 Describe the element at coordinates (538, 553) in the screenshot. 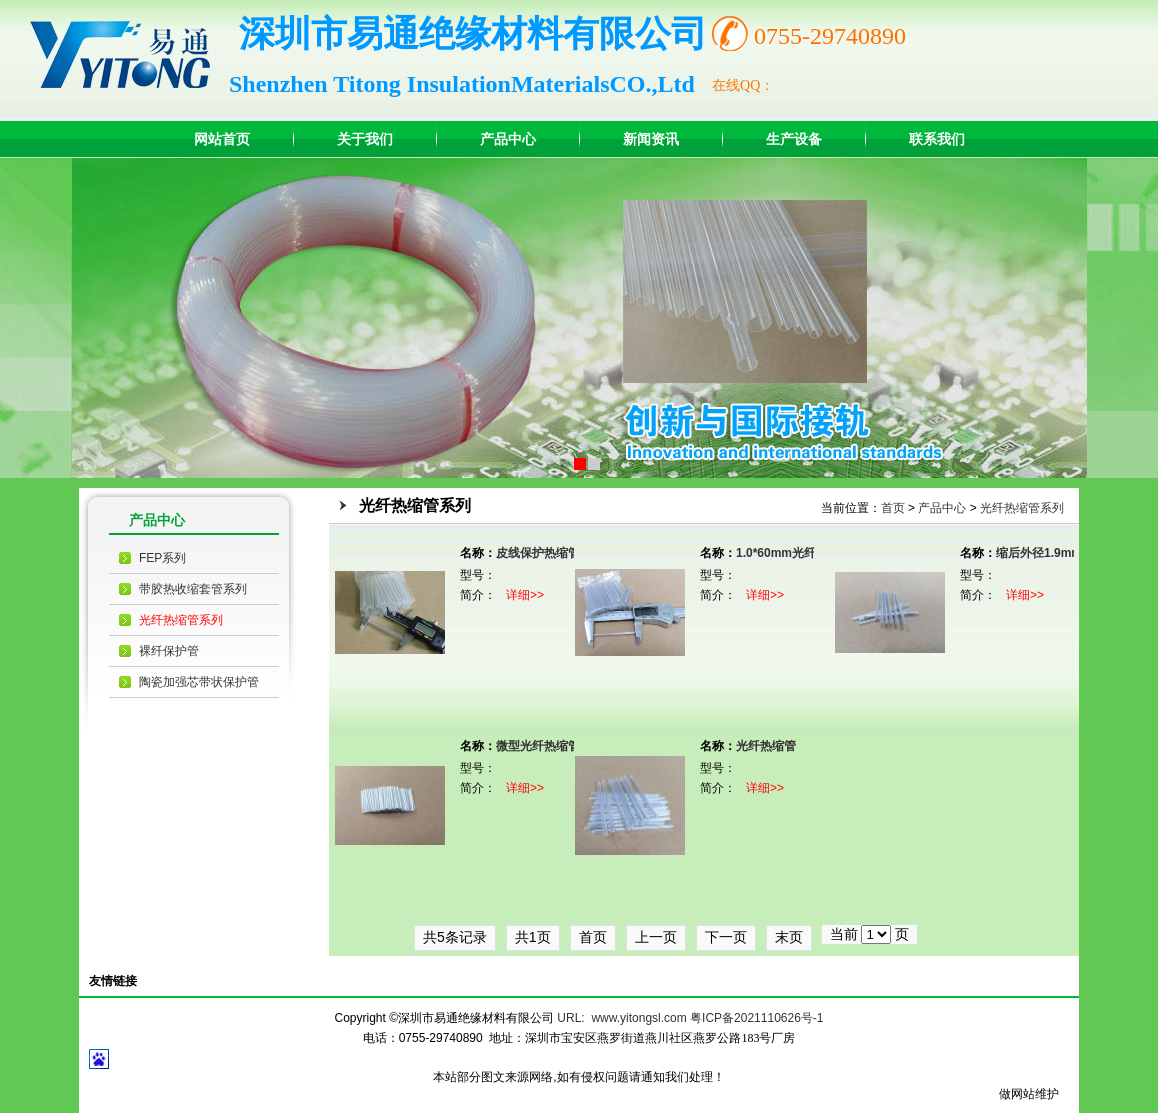

I see `皮线保护热缩管` at that location.